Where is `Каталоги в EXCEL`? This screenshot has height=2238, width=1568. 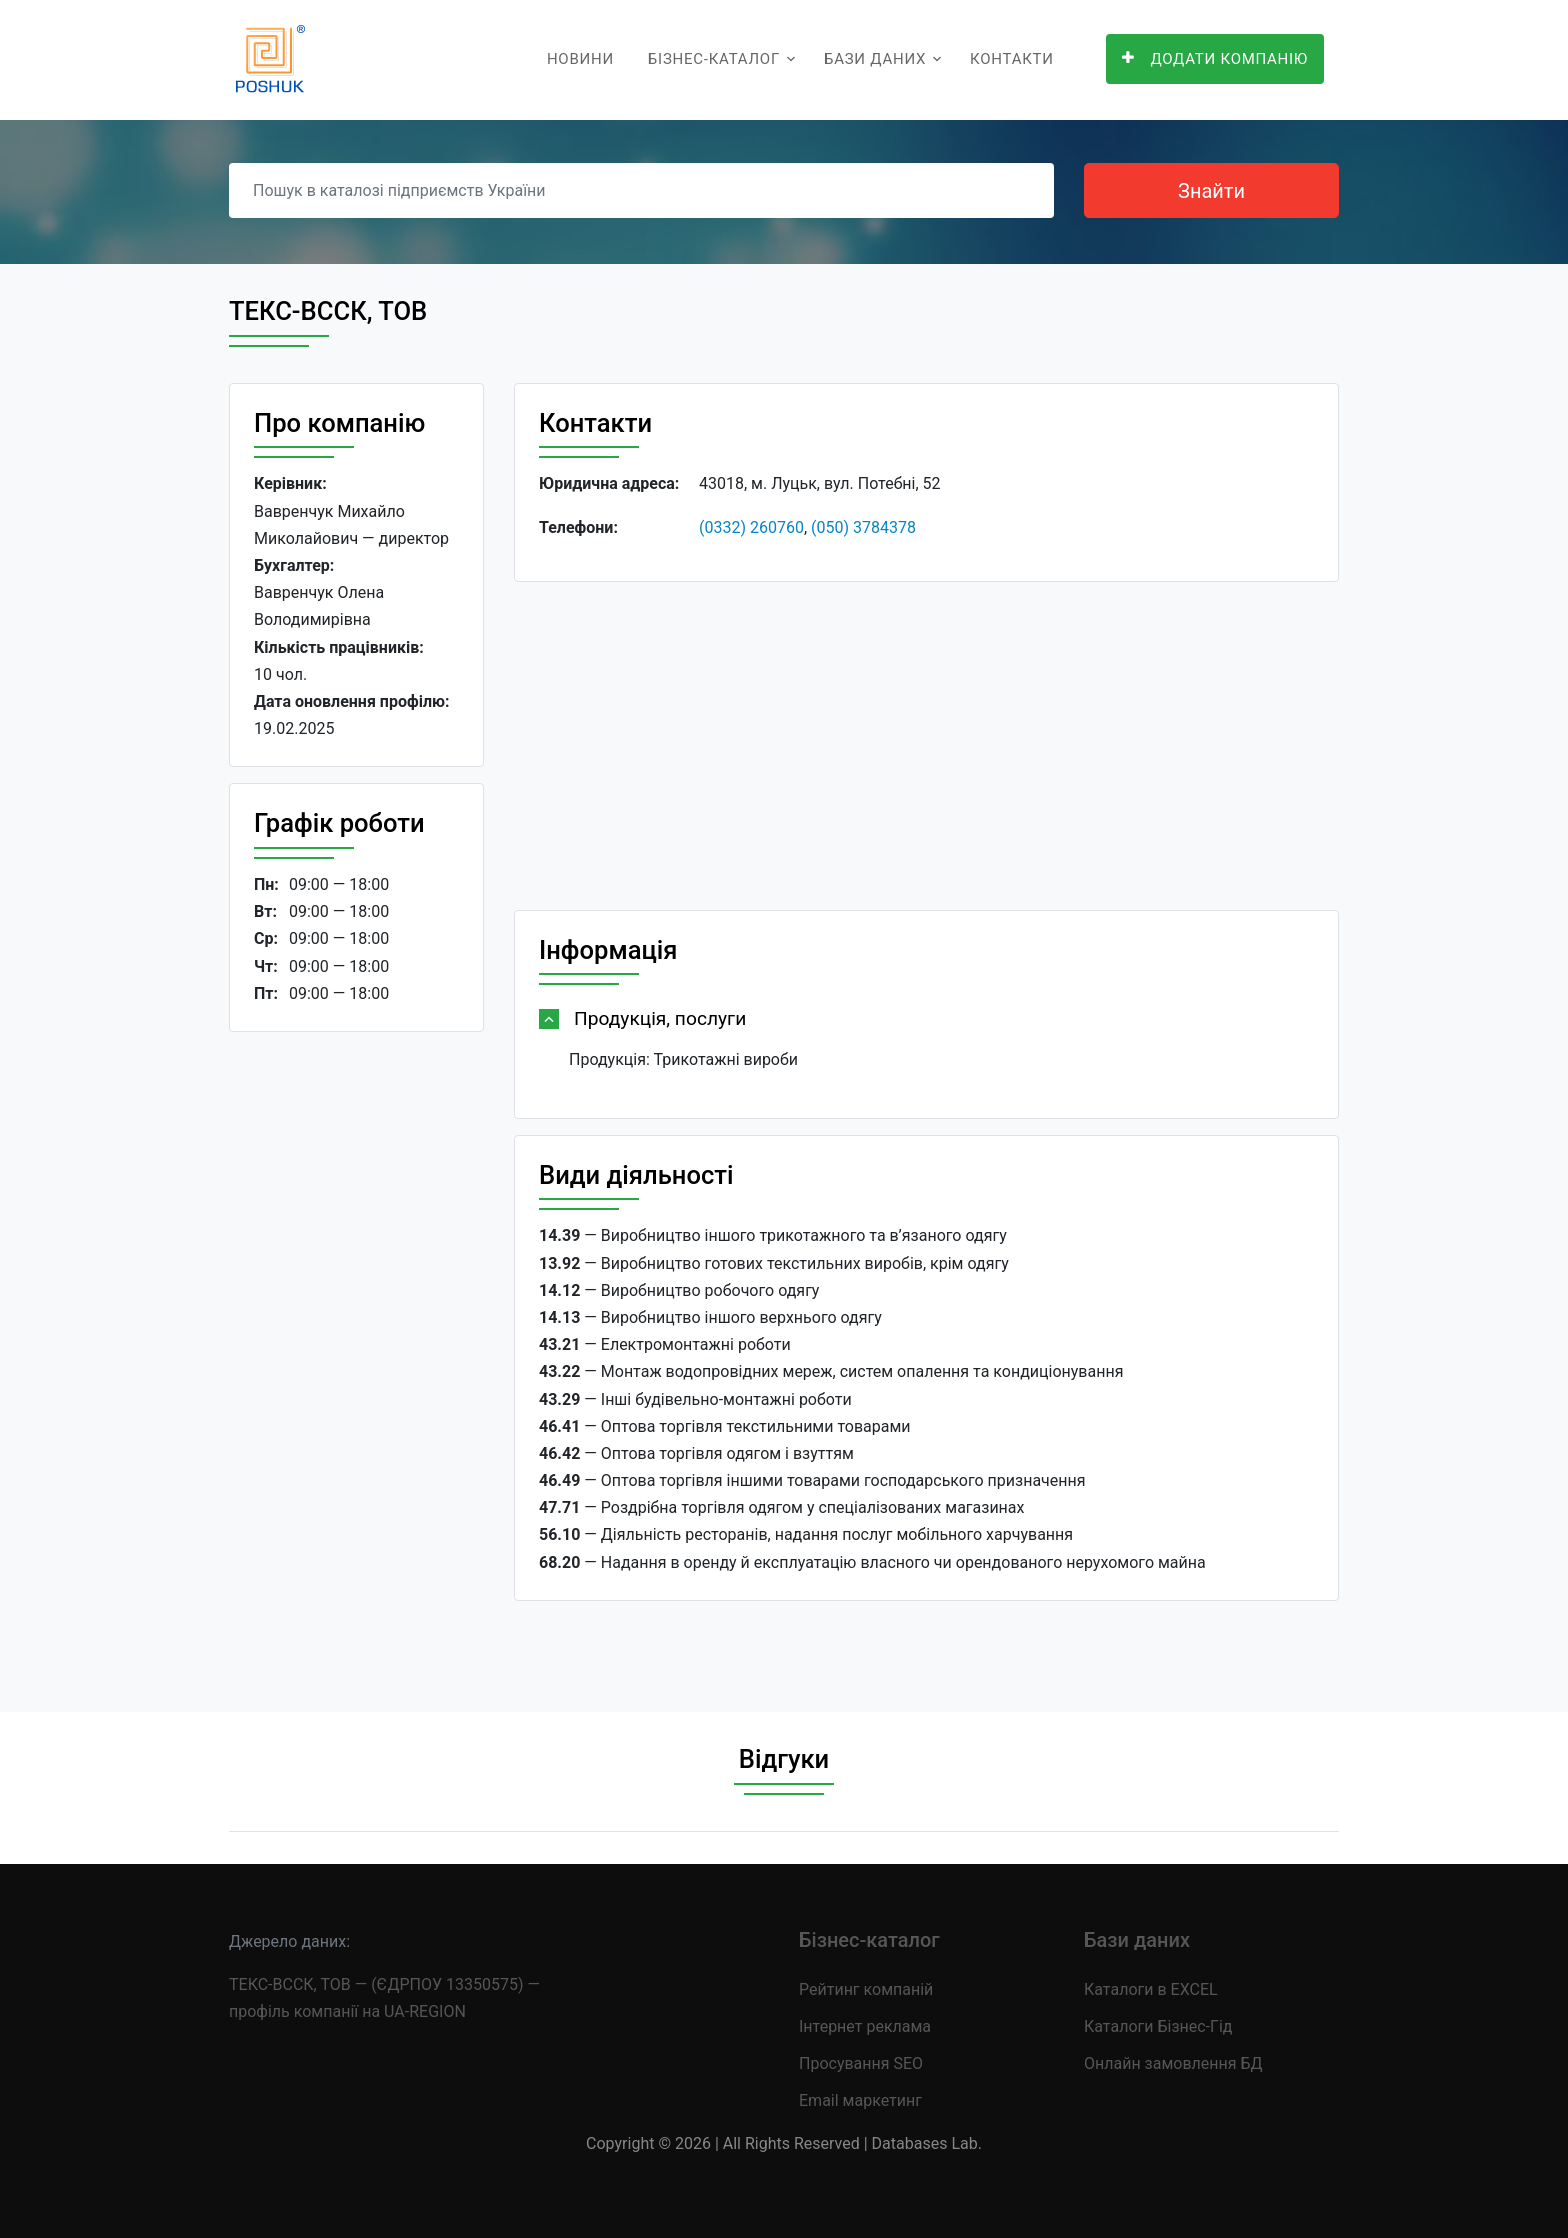 Каталоги в EXCEL is located at coordinates (1151, 1989).